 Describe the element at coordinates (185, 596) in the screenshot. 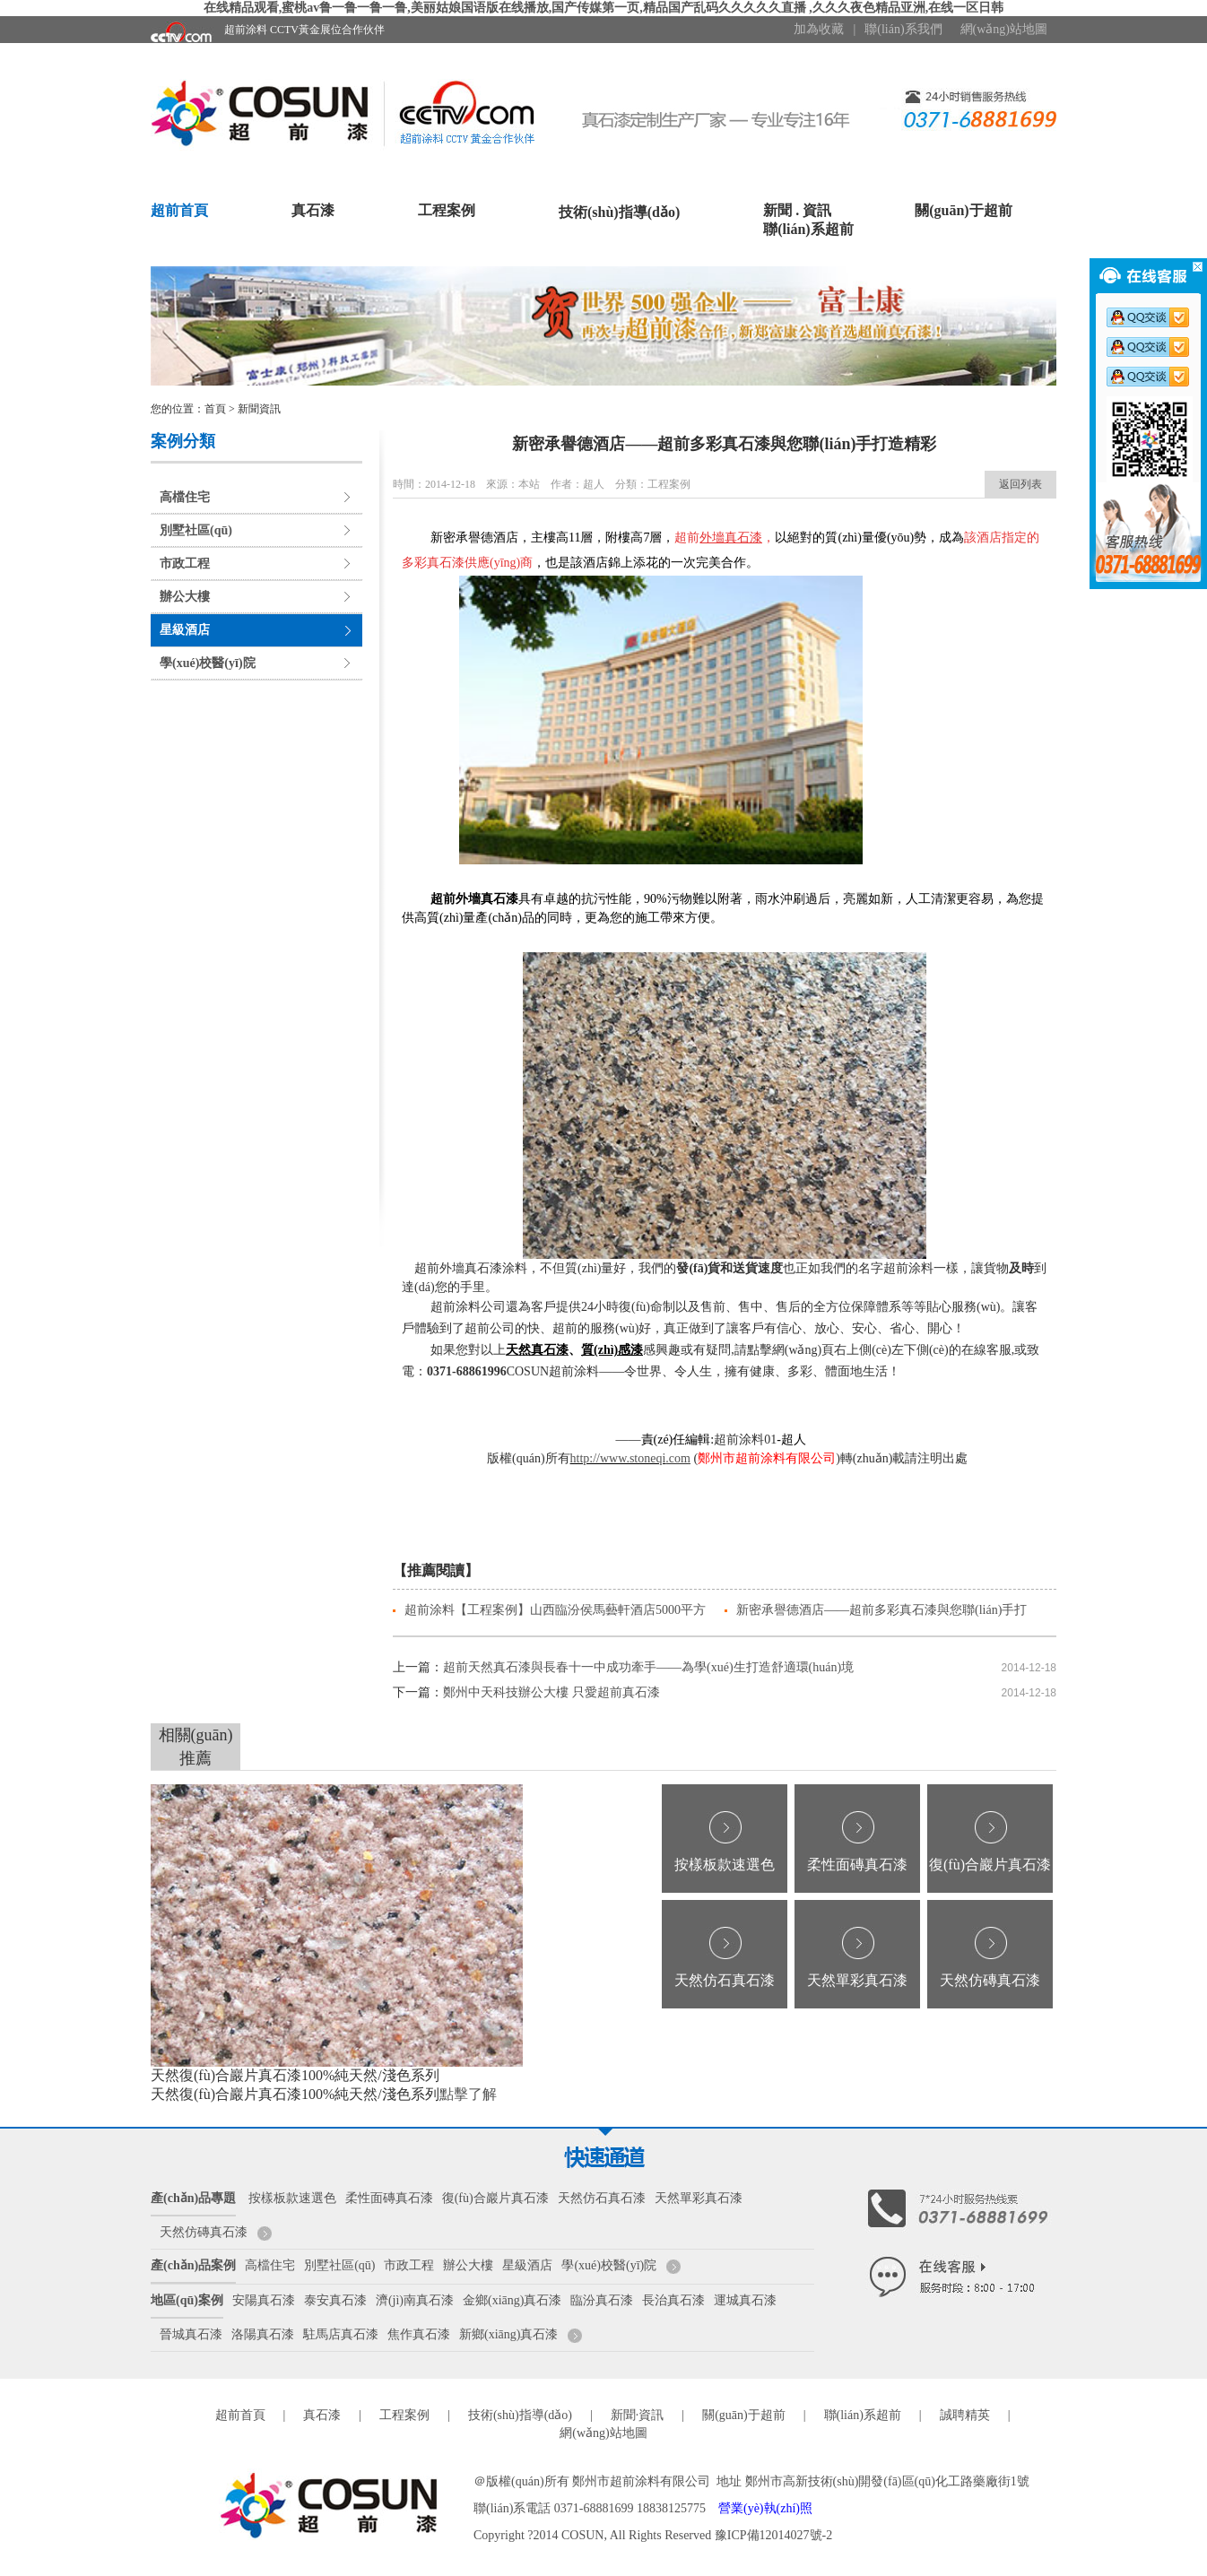

I see `辦公大樓` at that location.